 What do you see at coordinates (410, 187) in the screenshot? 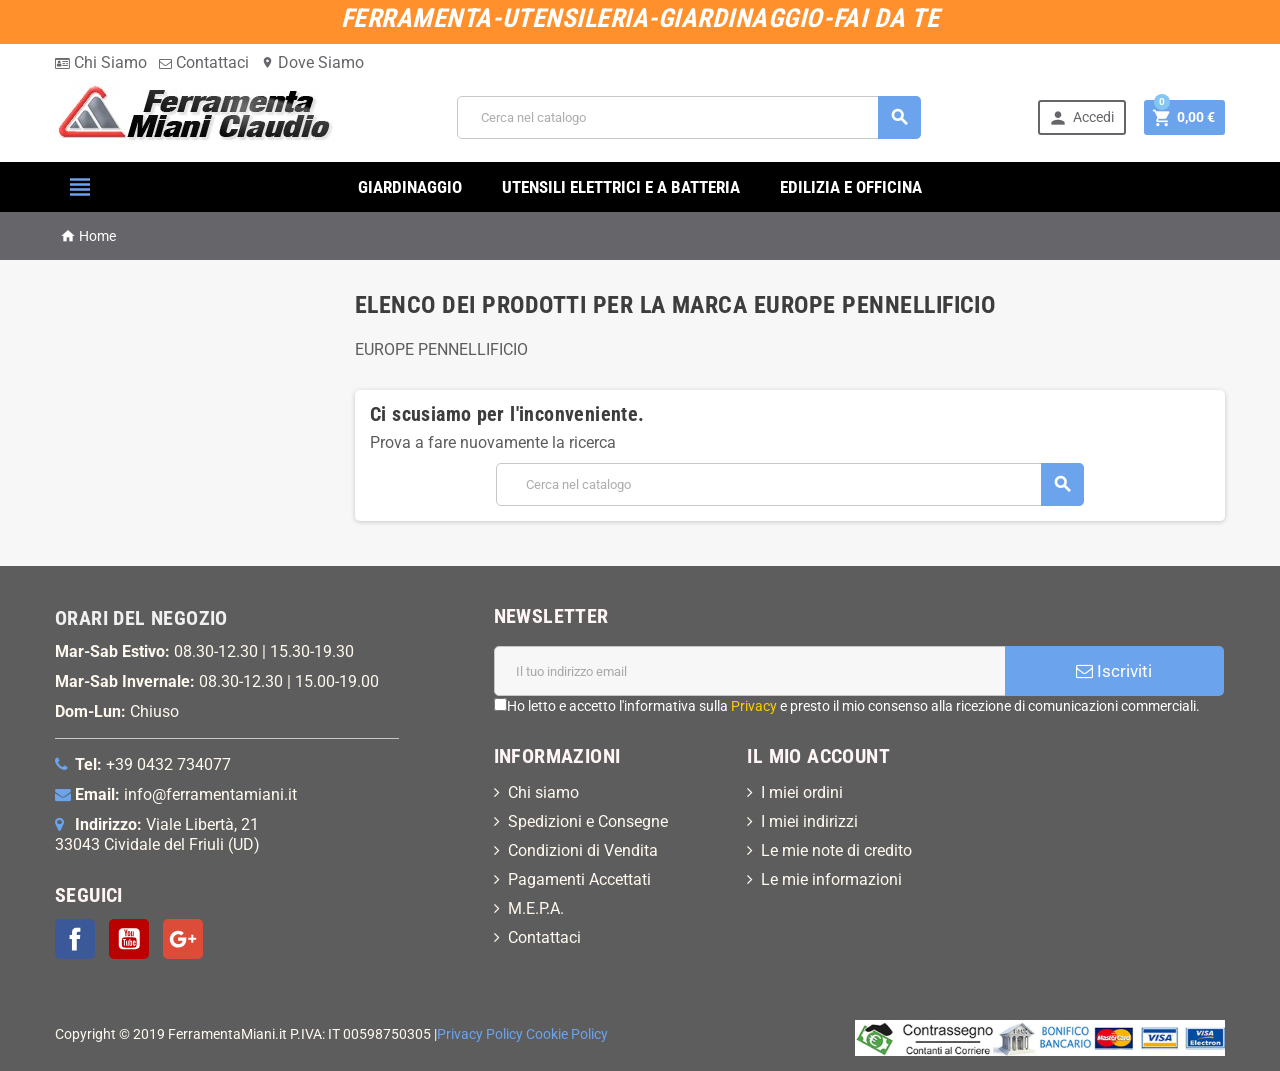
I see `GIARDINAGGIO` at bounding box center [410, 187].